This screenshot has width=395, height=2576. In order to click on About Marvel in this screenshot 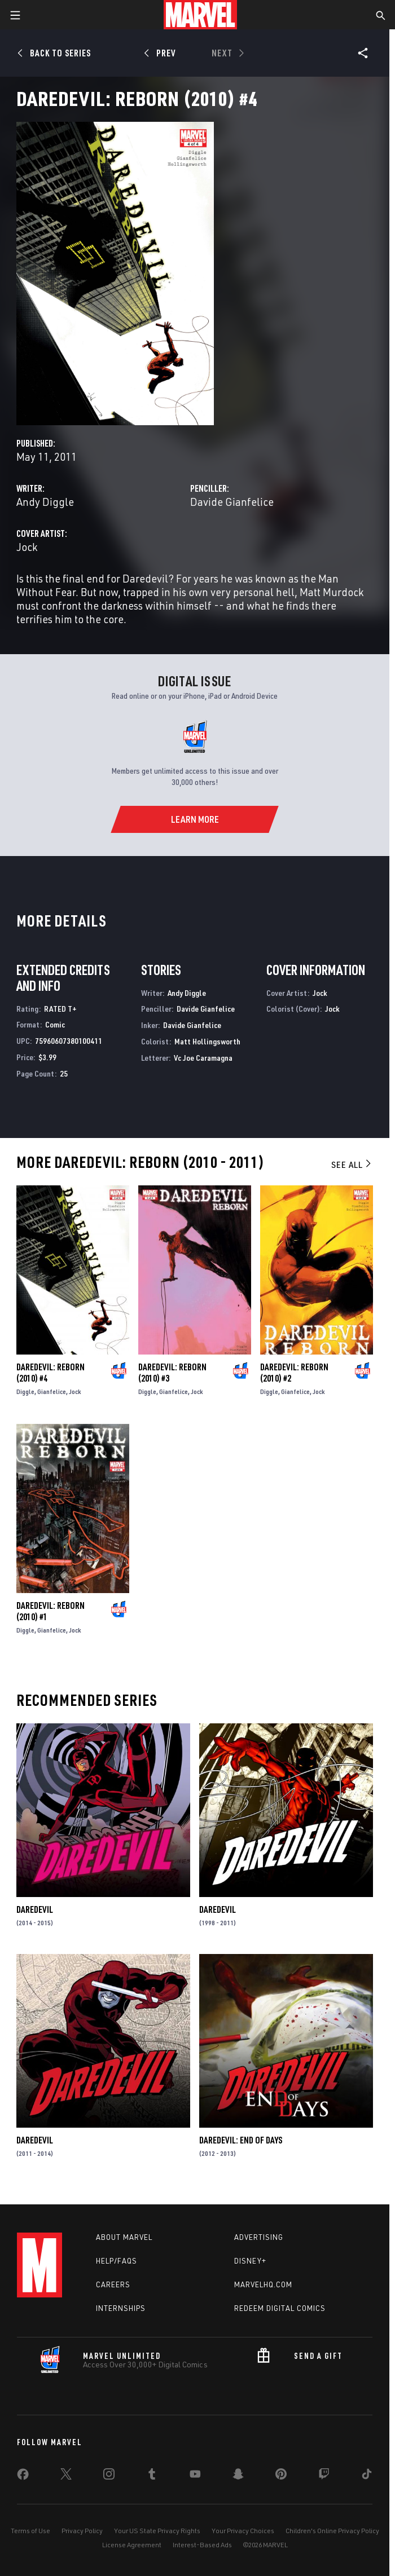, I will do `click(124, 2237)`.